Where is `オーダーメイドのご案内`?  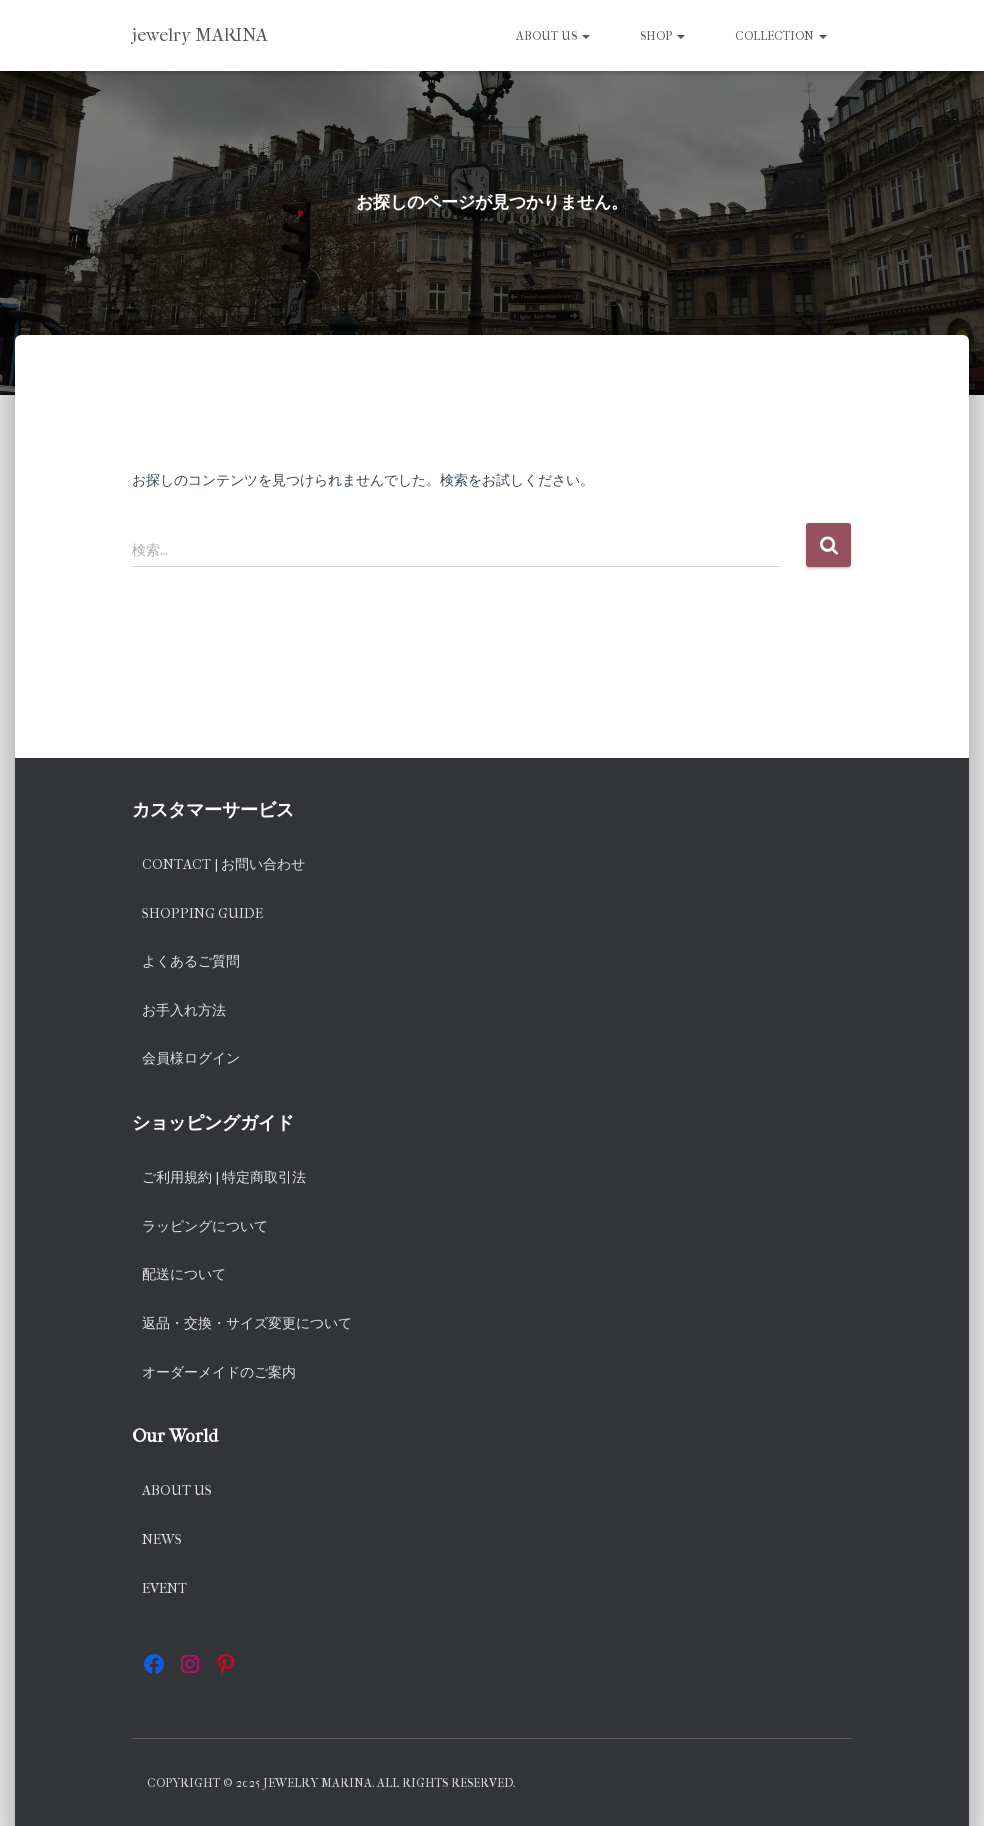
オーダーメイドのご案内 is located at coordinates (219, 1372).